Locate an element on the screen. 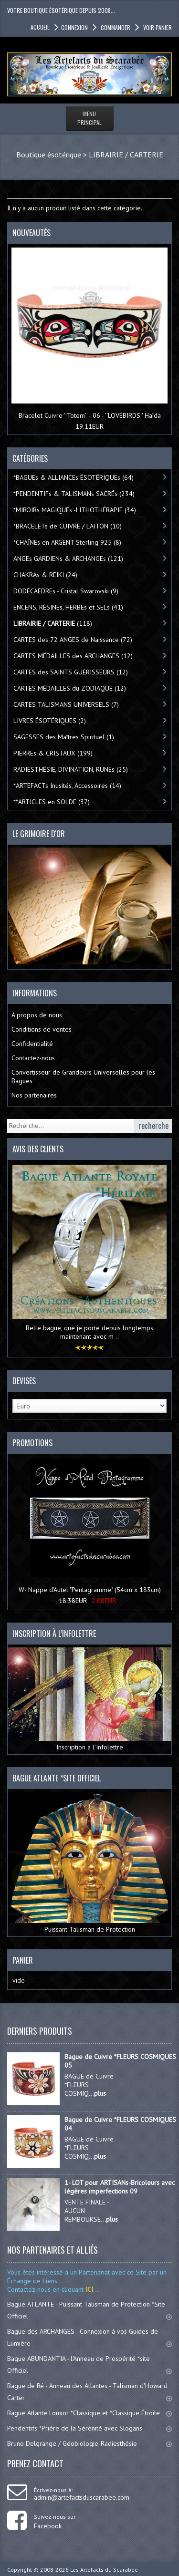  *BAGUEs & ALLIANCEs ÉSOTÉRIQUEs is located at coordinates (73, 477).